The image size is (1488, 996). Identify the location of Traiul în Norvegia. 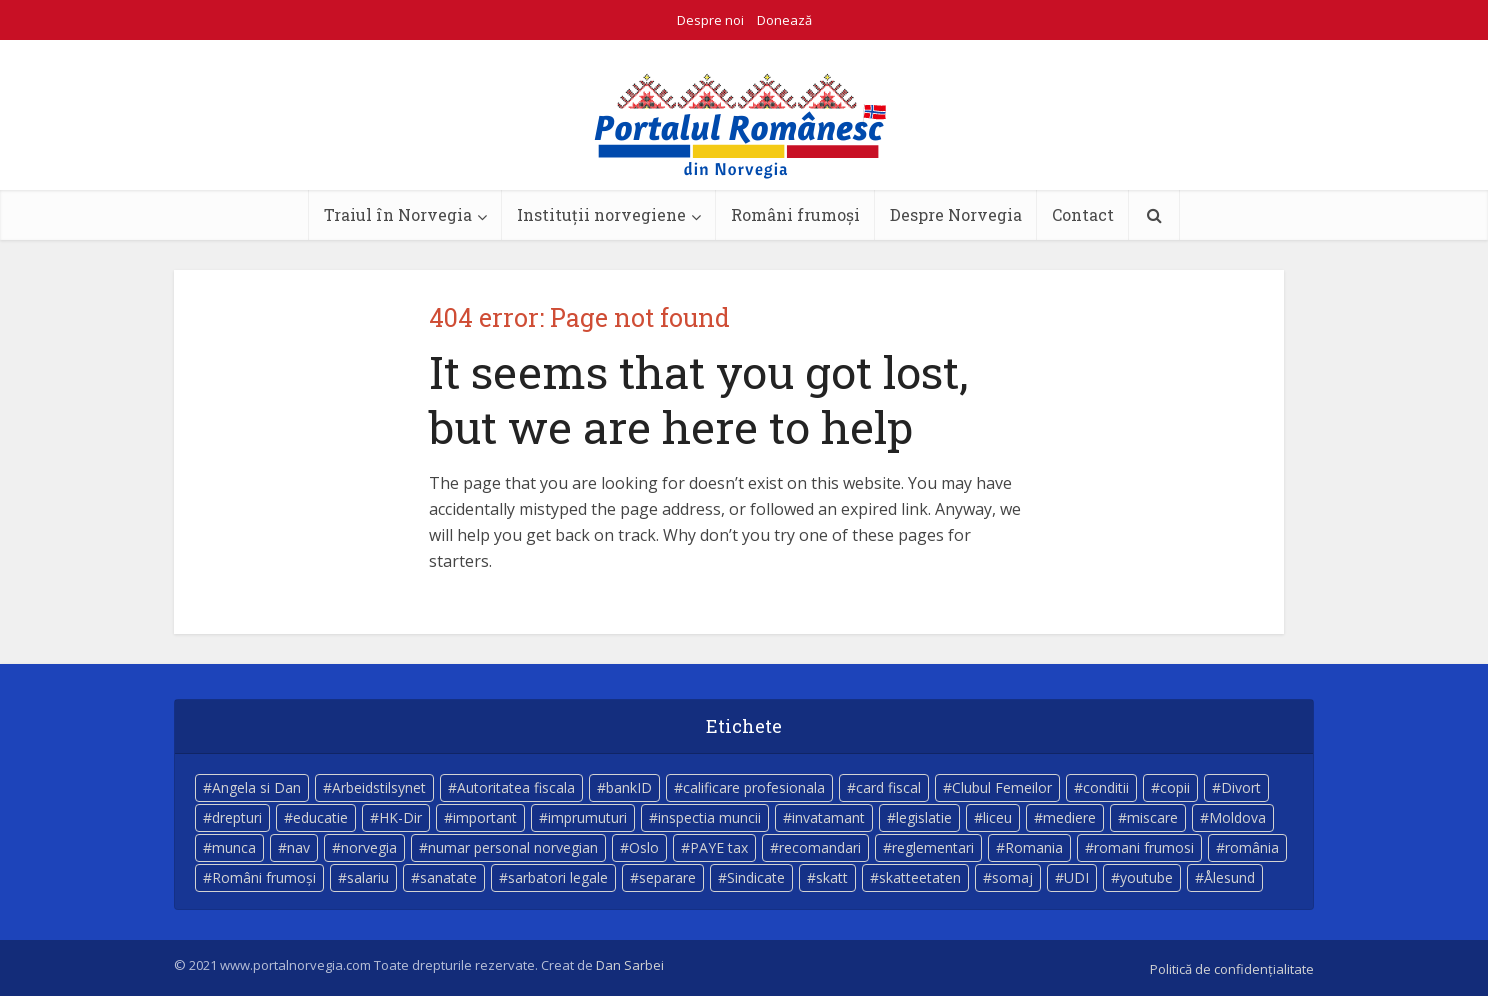
(398, 214).